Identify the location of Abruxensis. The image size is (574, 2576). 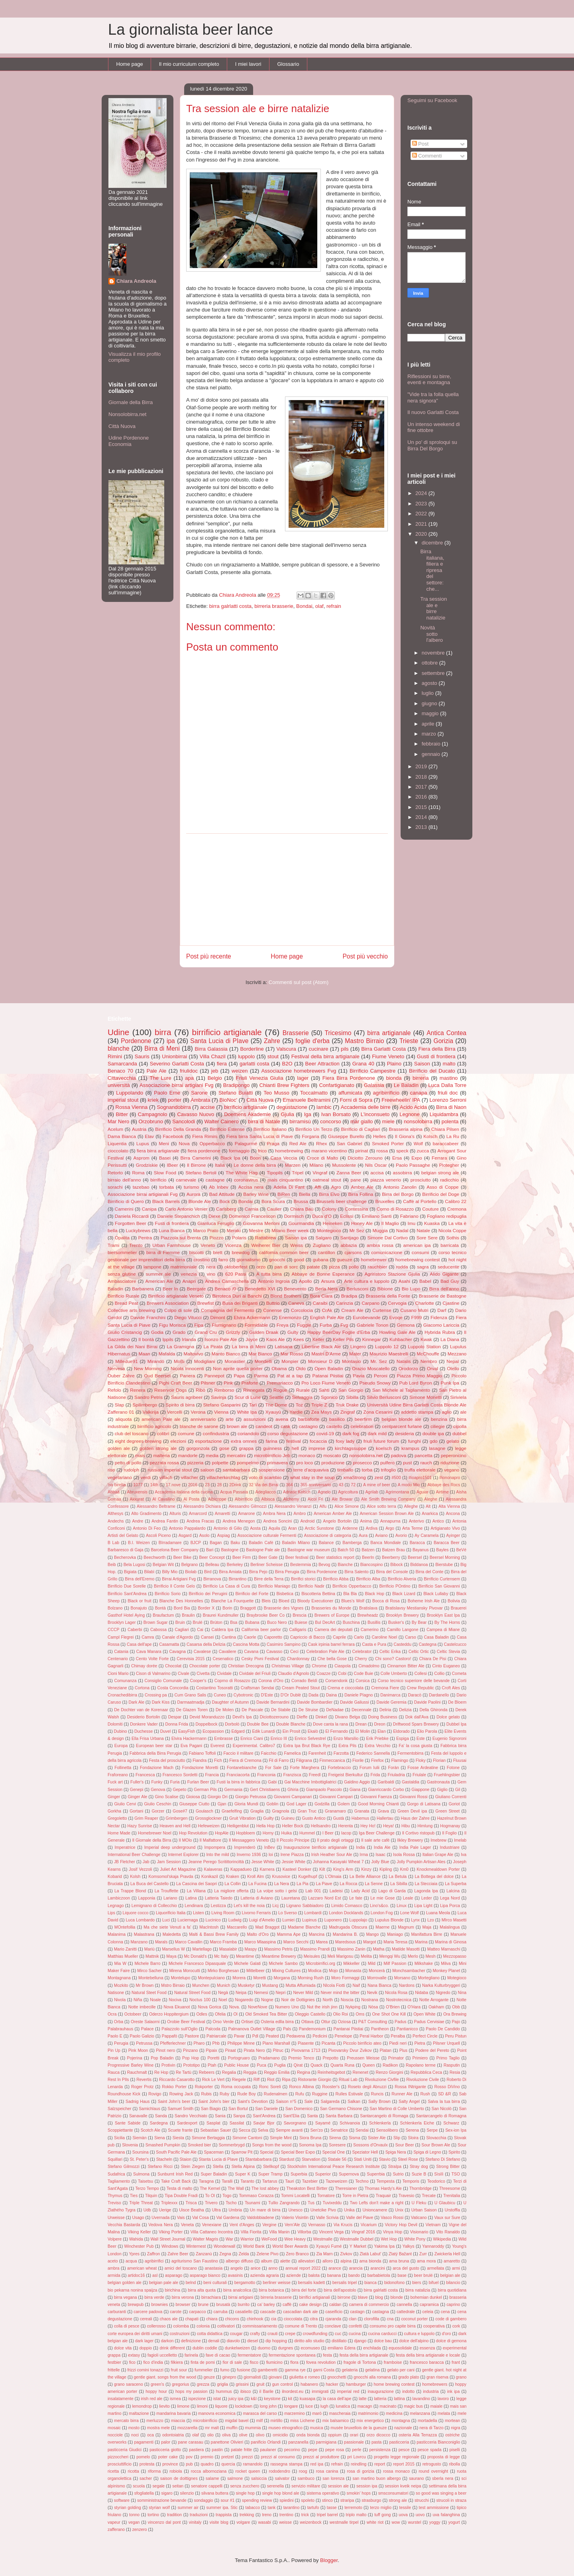
(137, 1492).